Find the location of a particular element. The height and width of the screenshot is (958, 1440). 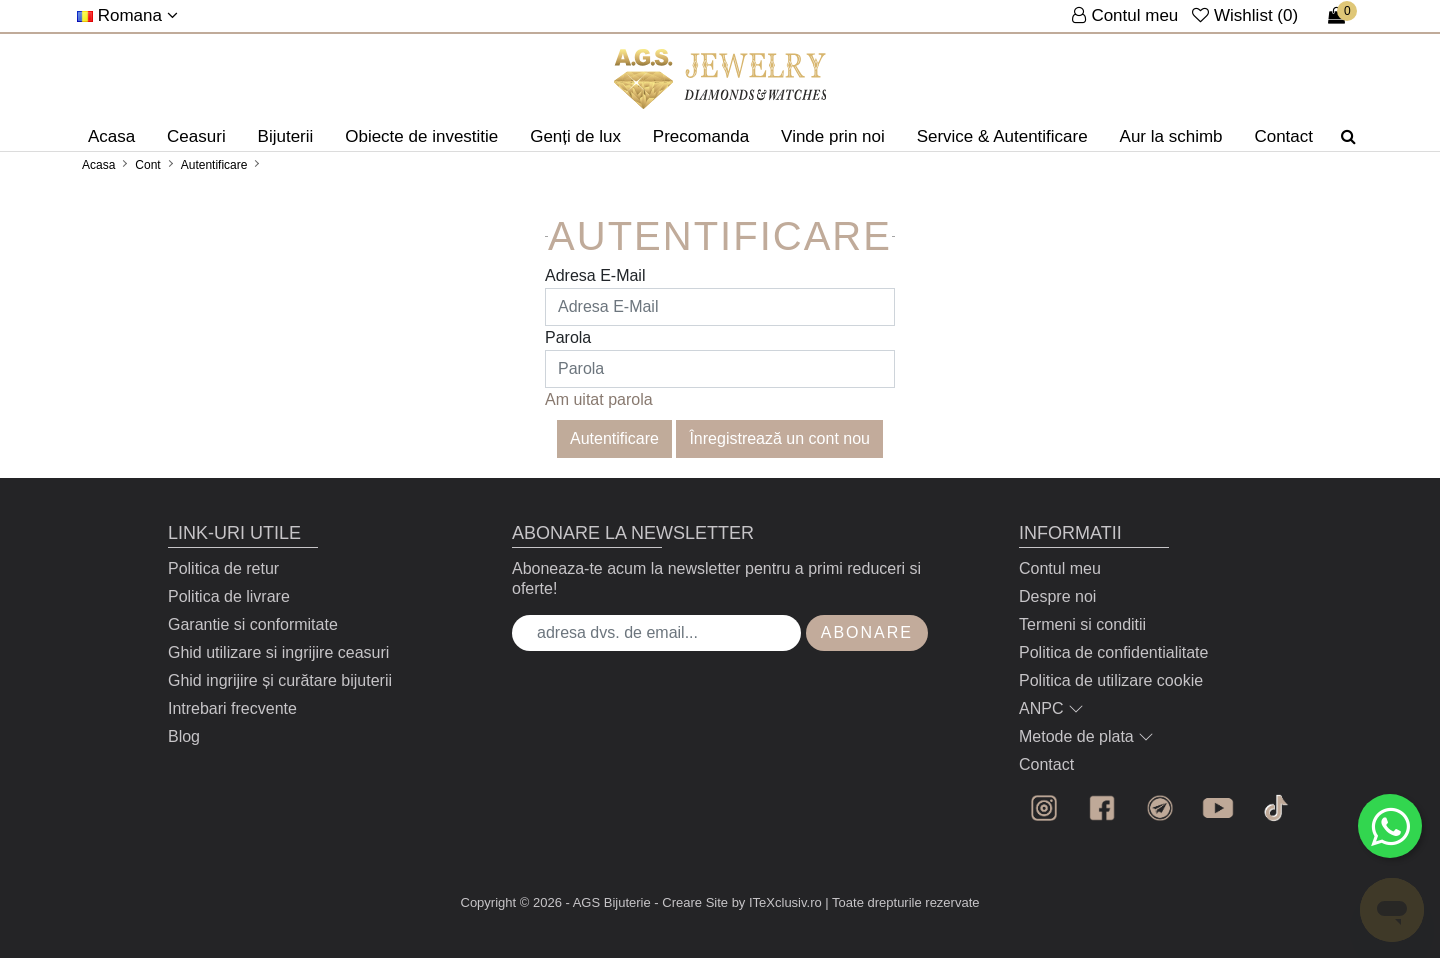

Termeni si conditii is located at coordinates (1082, 624).